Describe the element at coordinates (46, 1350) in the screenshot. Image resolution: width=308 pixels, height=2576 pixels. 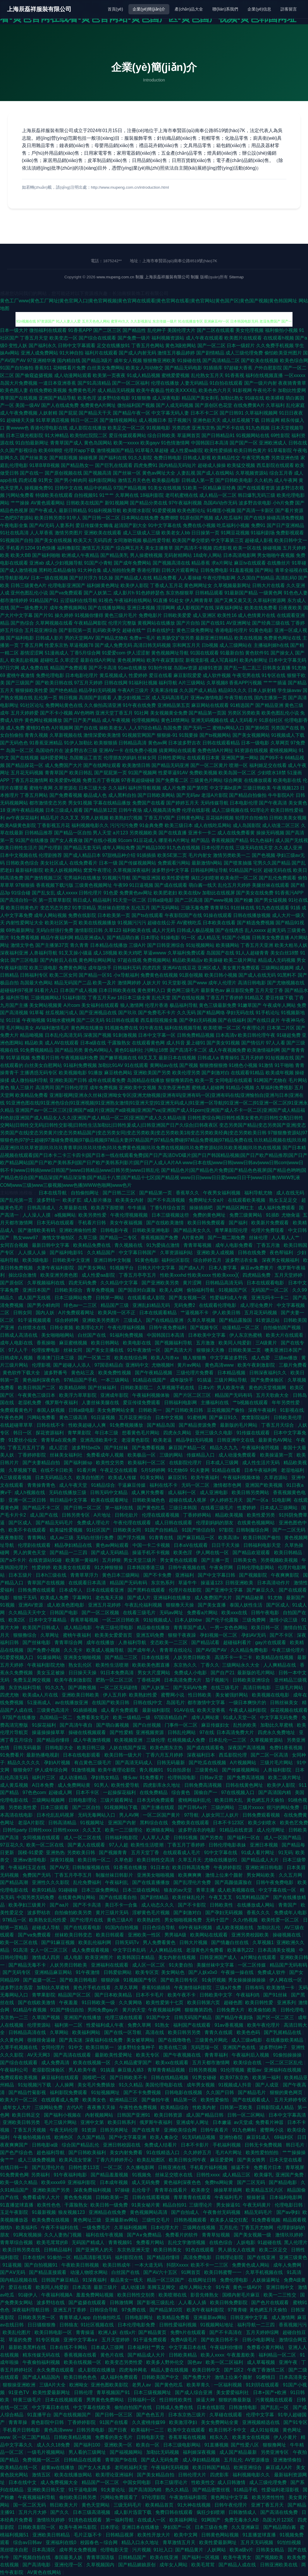
I see `伦理按摩电影` at that location.